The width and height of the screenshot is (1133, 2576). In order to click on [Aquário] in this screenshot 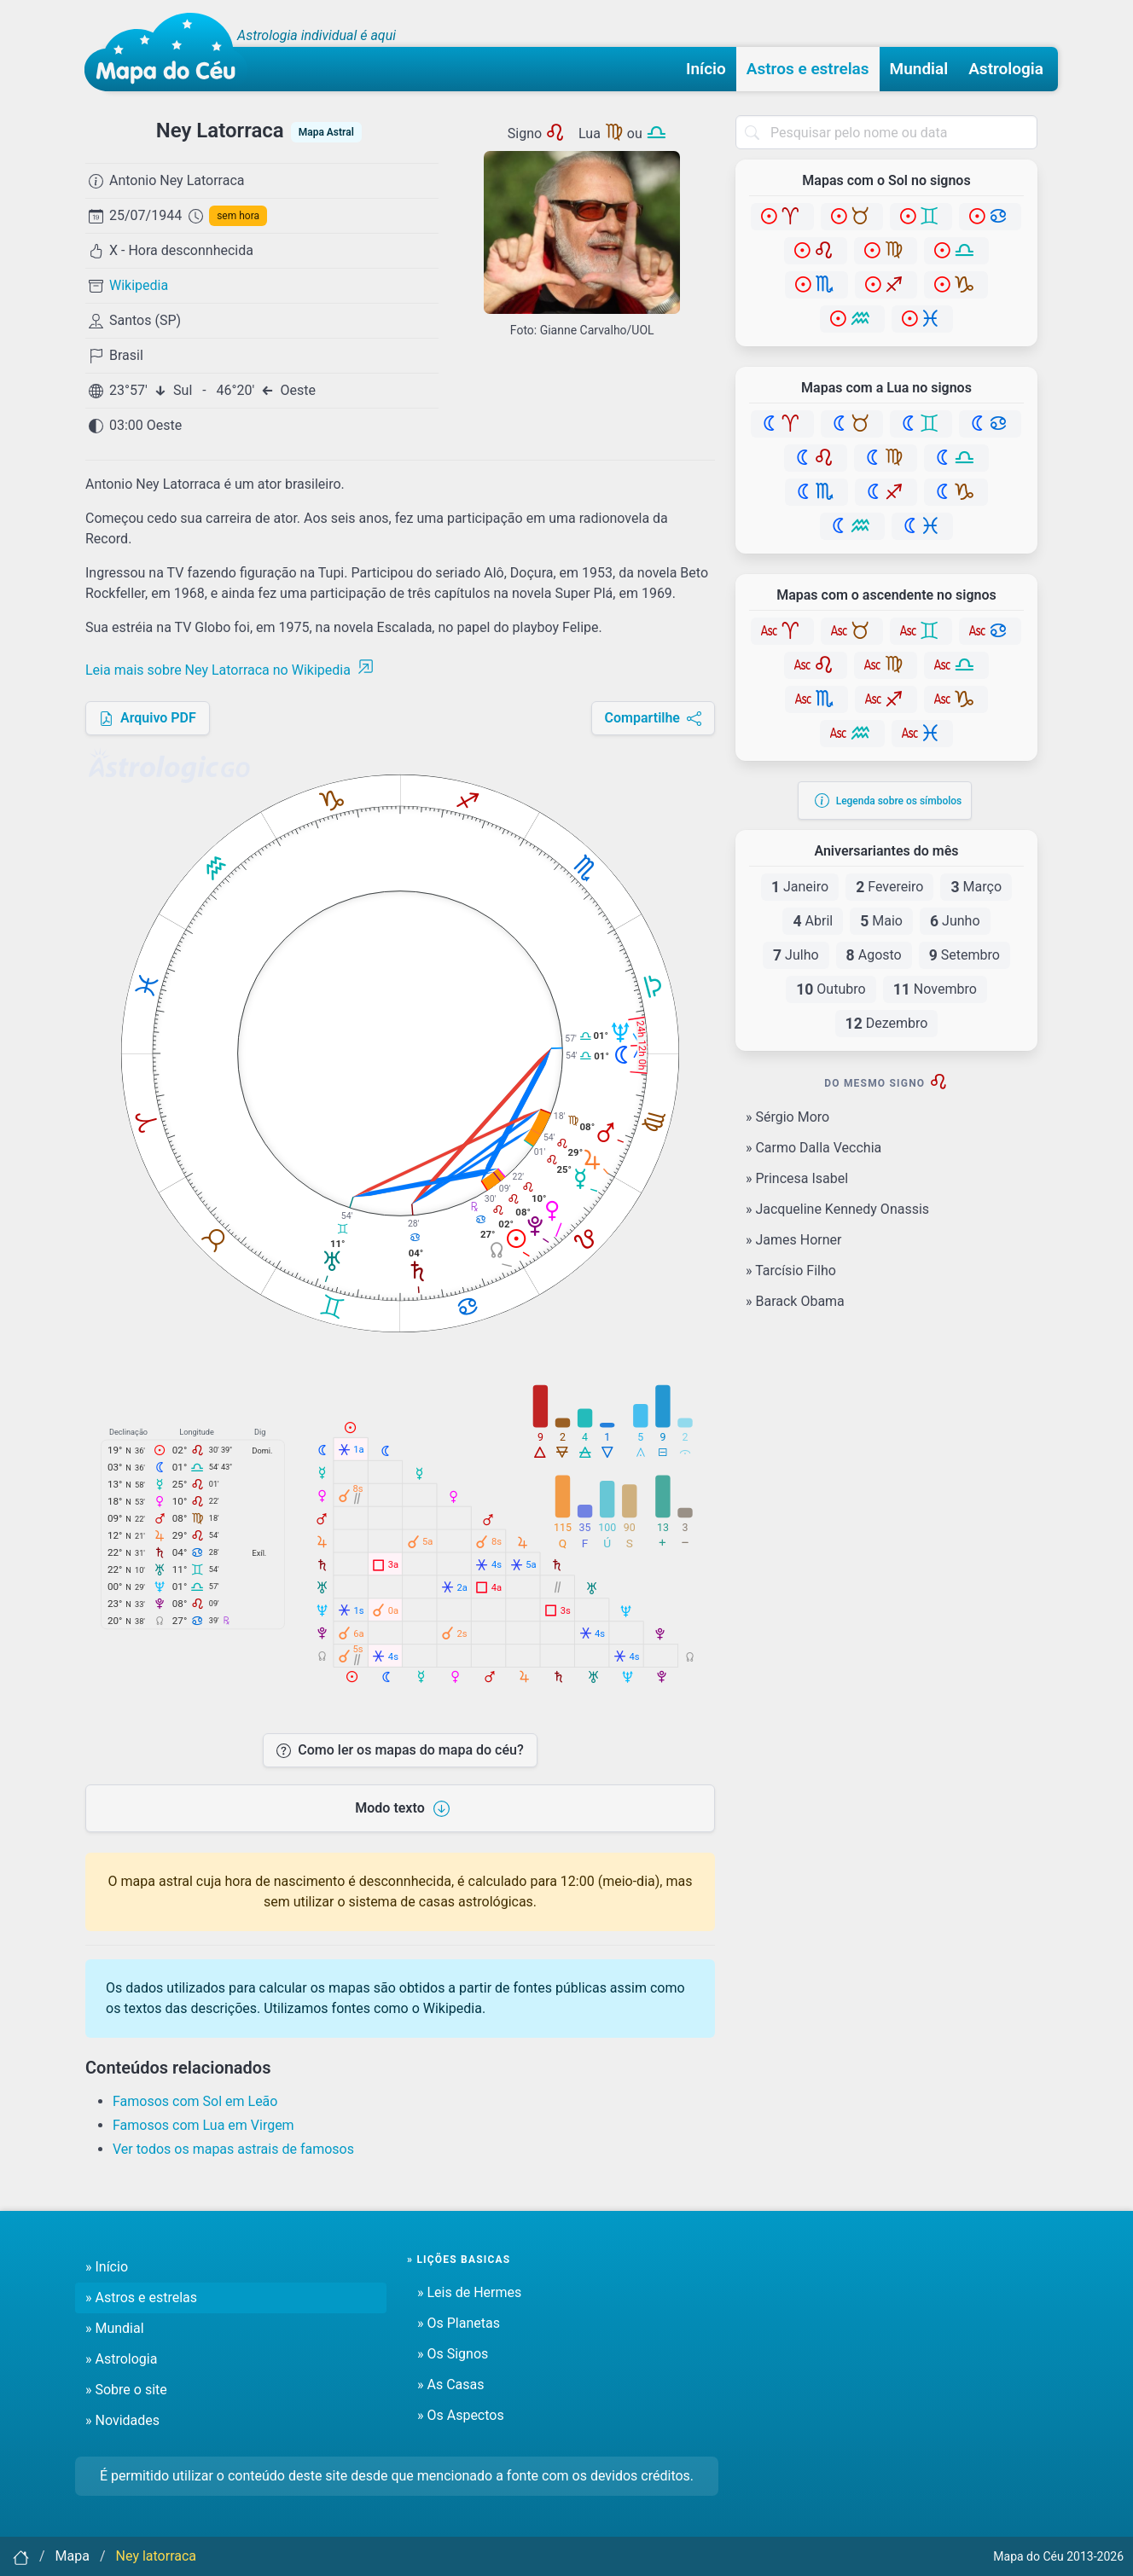, I will do `click(852, 319)`.